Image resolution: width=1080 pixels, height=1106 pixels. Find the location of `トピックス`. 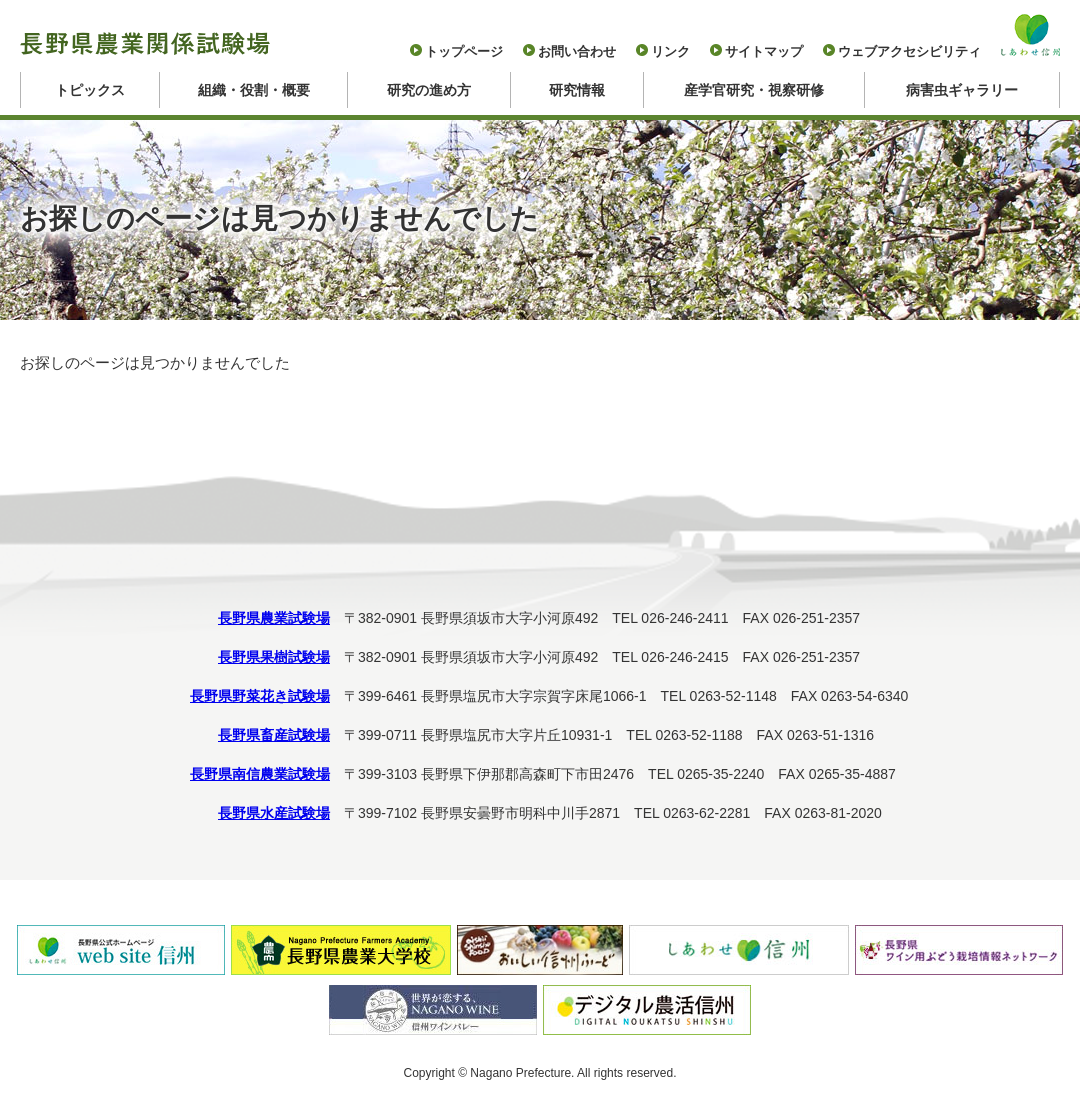

トピックス is located at coordinates (90, 90).